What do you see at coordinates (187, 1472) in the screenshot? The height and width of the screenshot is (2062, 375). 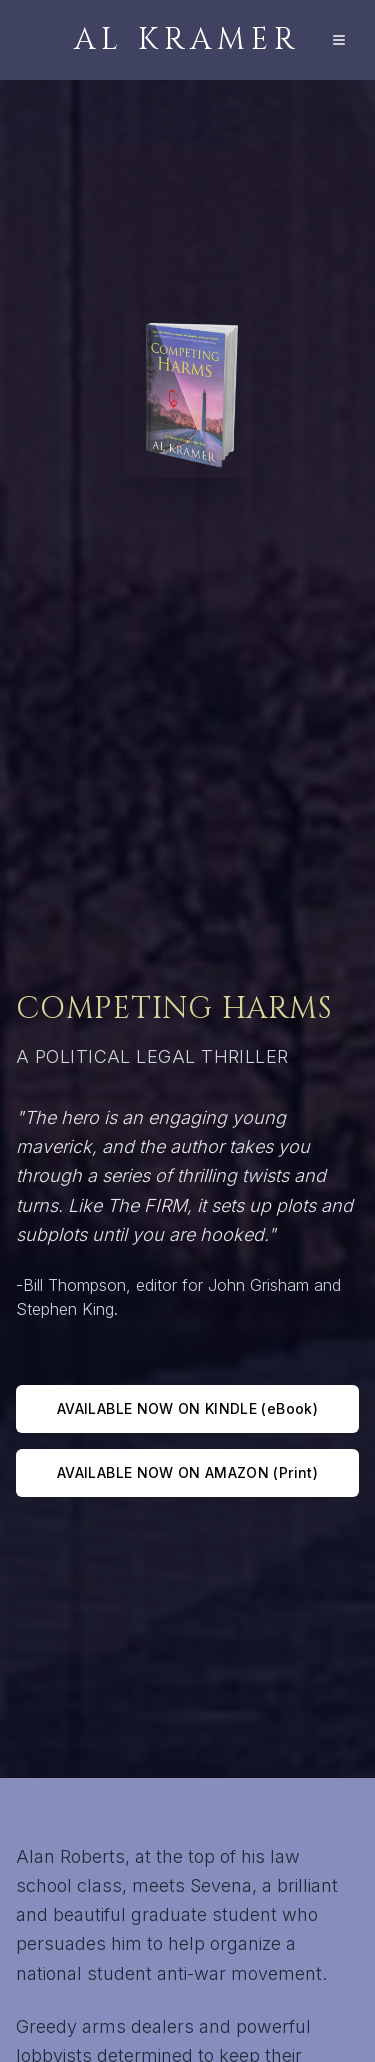 I see `AVAILABLE NOW ON AMAZON (Print)` at bounding box center [187, 1472].